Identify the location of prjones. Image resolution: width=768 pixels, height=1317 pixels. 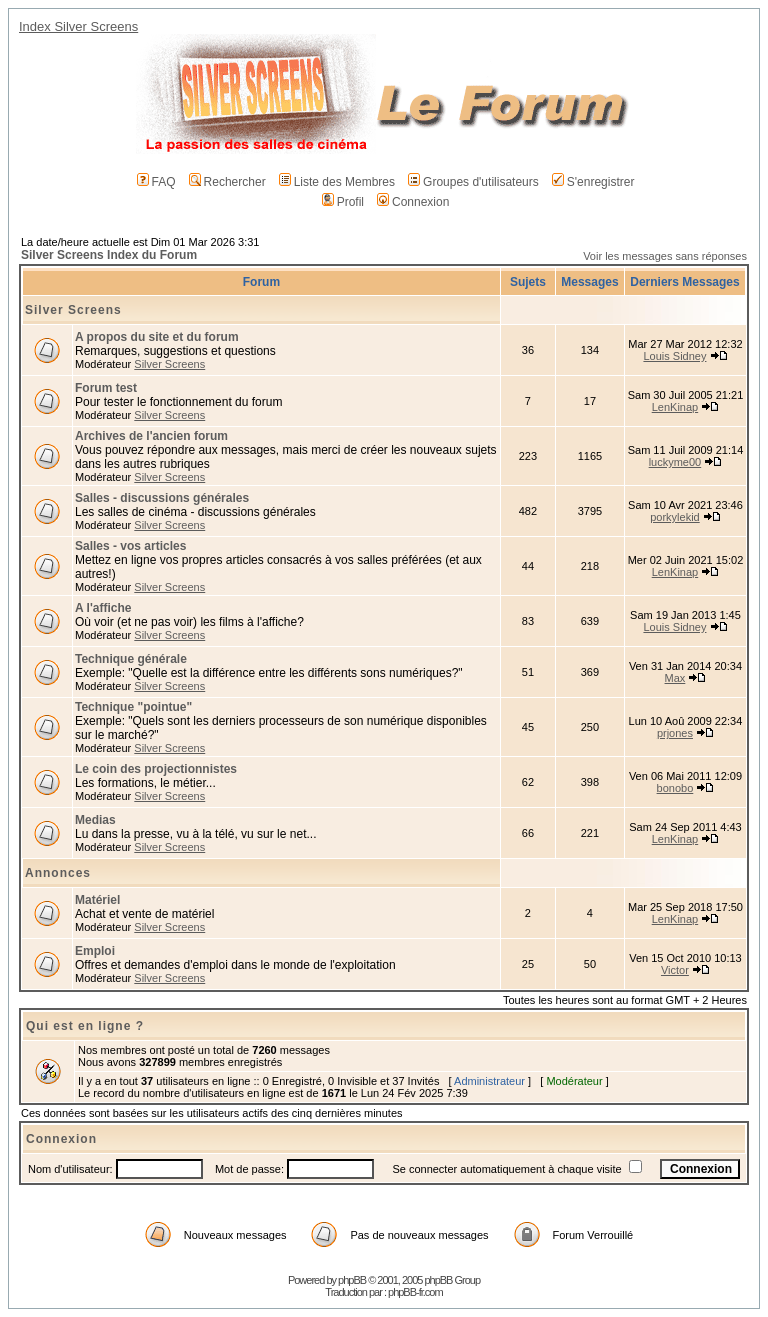
(675, 733).